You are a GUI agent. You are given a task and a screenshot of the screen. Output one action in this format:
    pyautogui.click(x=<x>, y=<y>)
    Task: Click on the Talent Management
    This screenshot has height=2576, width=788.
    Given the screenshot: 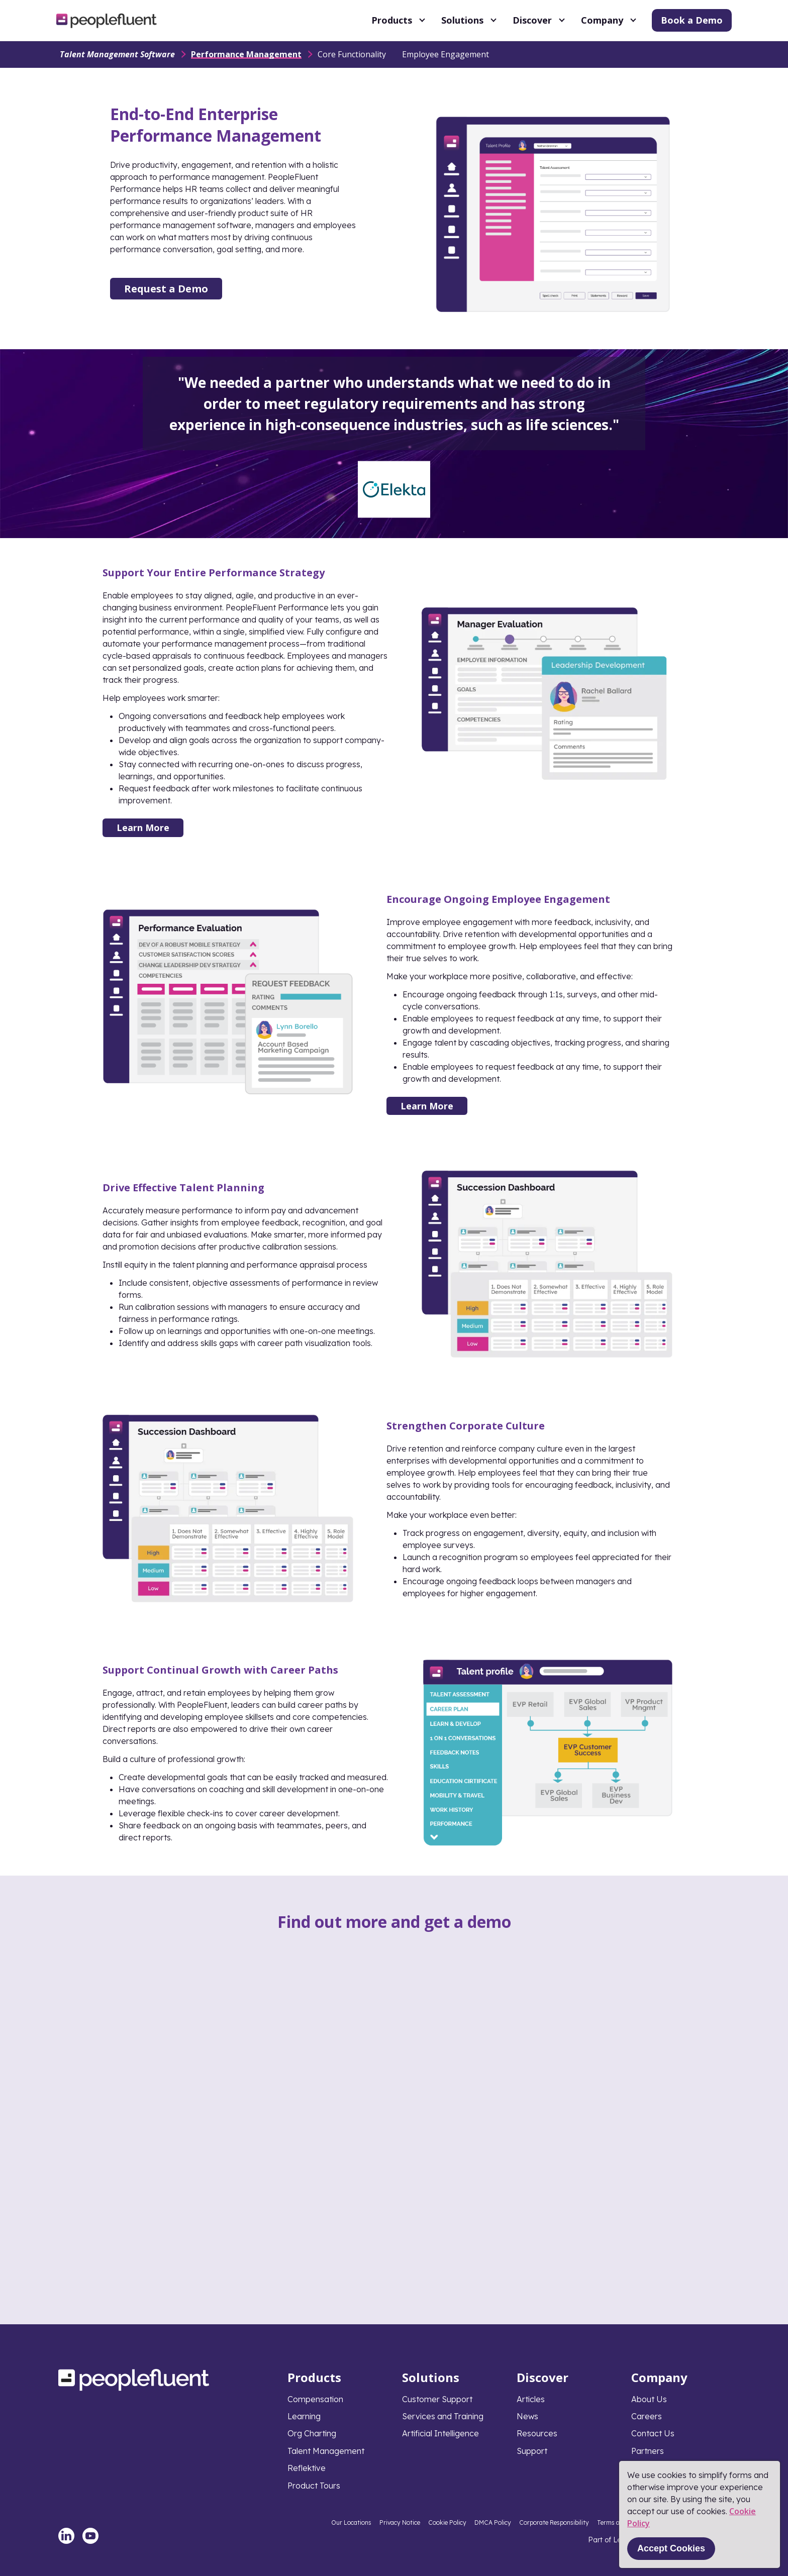 What is the action you would take?
    pyautogui.click(x=325, y=2451)
    